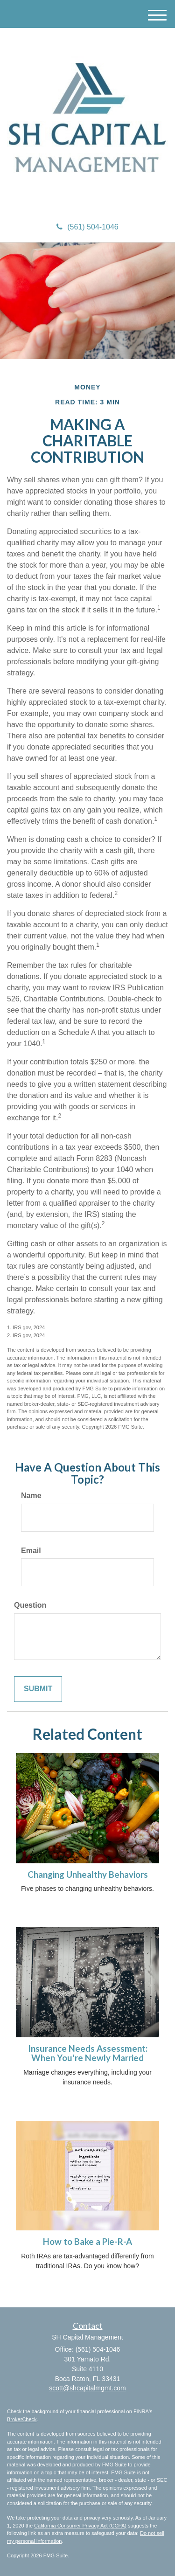 This screenshot has height=2576, width=175. What do you see at coordinates (88, 1874) in the screenshot?
I see `Changing Unhealthy Behaviors` at bounding box center [88, 1874].